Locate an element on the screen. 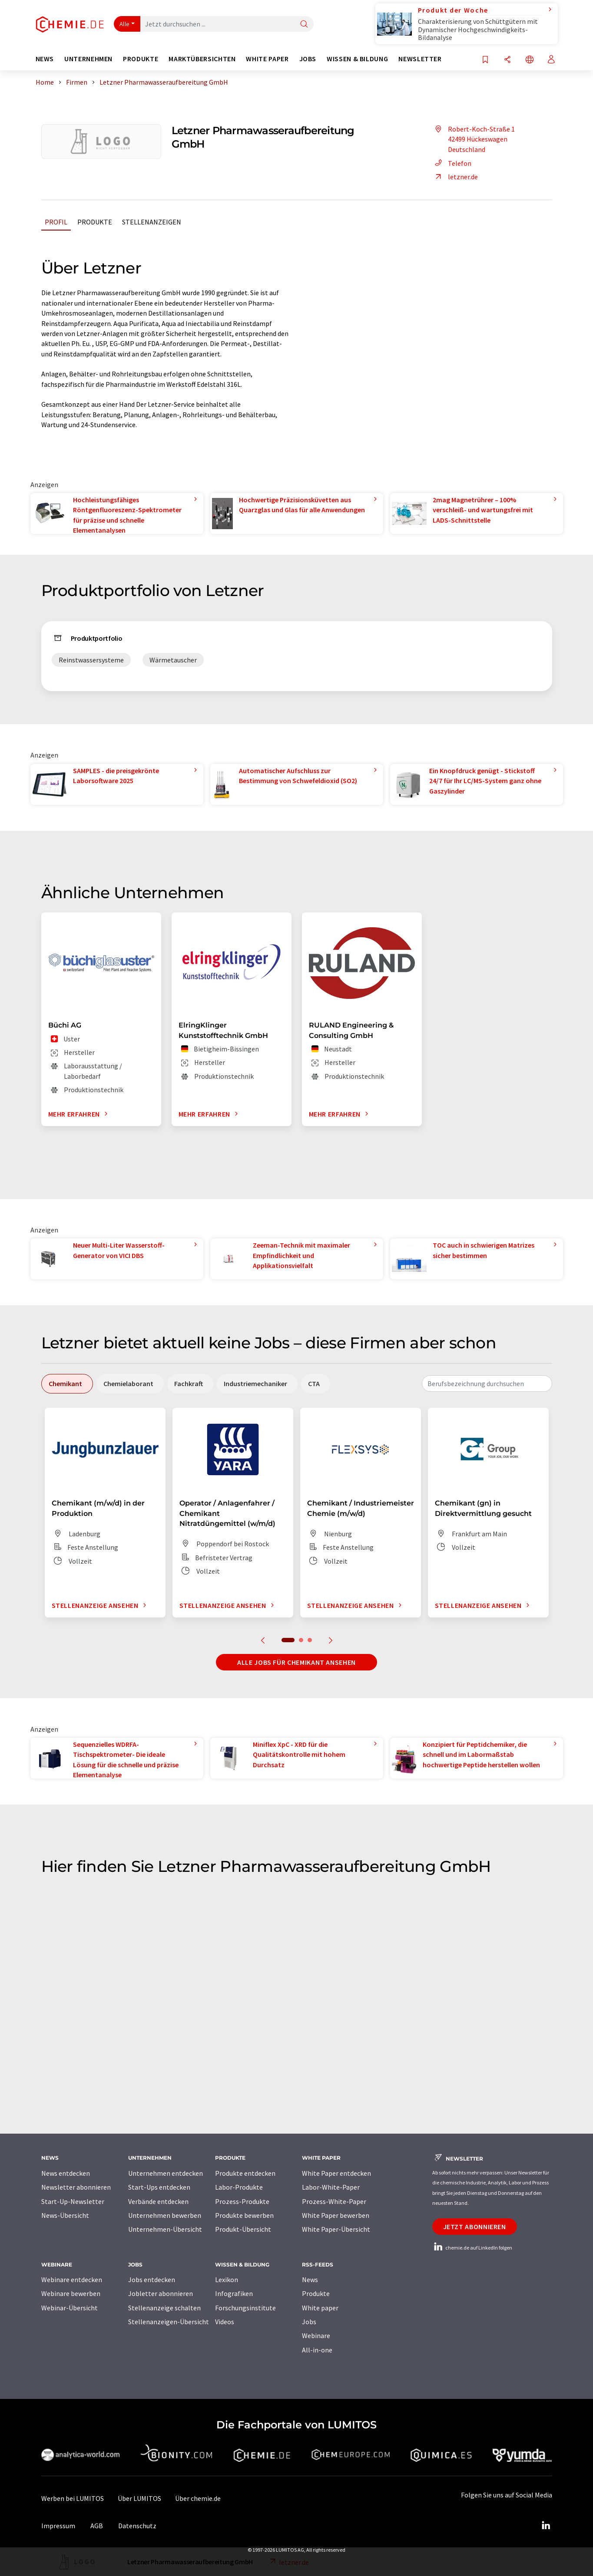  Jobs [button] is located at coordinates (308, 59).